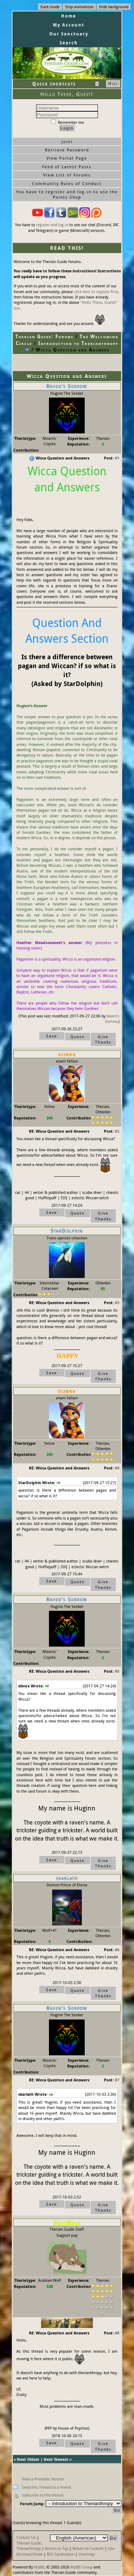  I want to click on #6, so click(117, 1949).